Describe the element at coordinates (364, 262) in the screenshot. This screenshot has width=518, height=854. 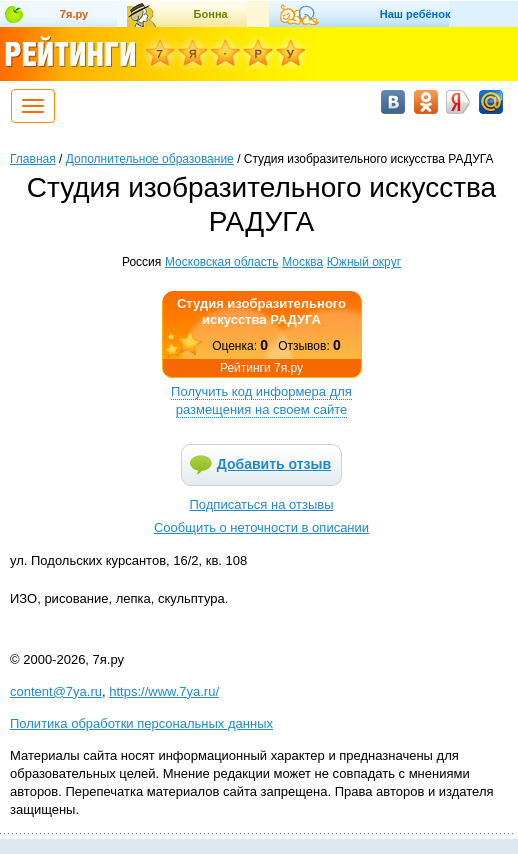
I see `Южный округ` at that location.